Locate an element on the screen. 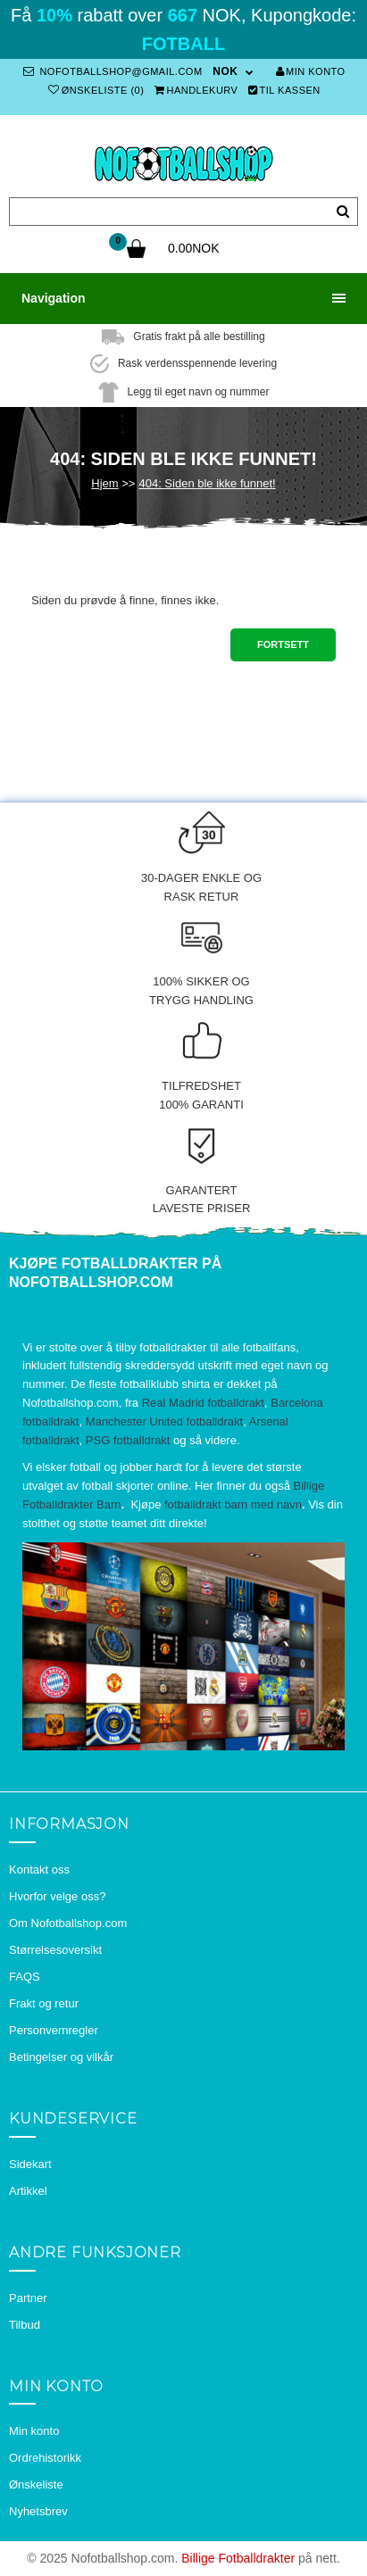 The height and width of the screenshot is (2576, 367). Om Nofotballshop.com is located at coordinates (68, 1923).